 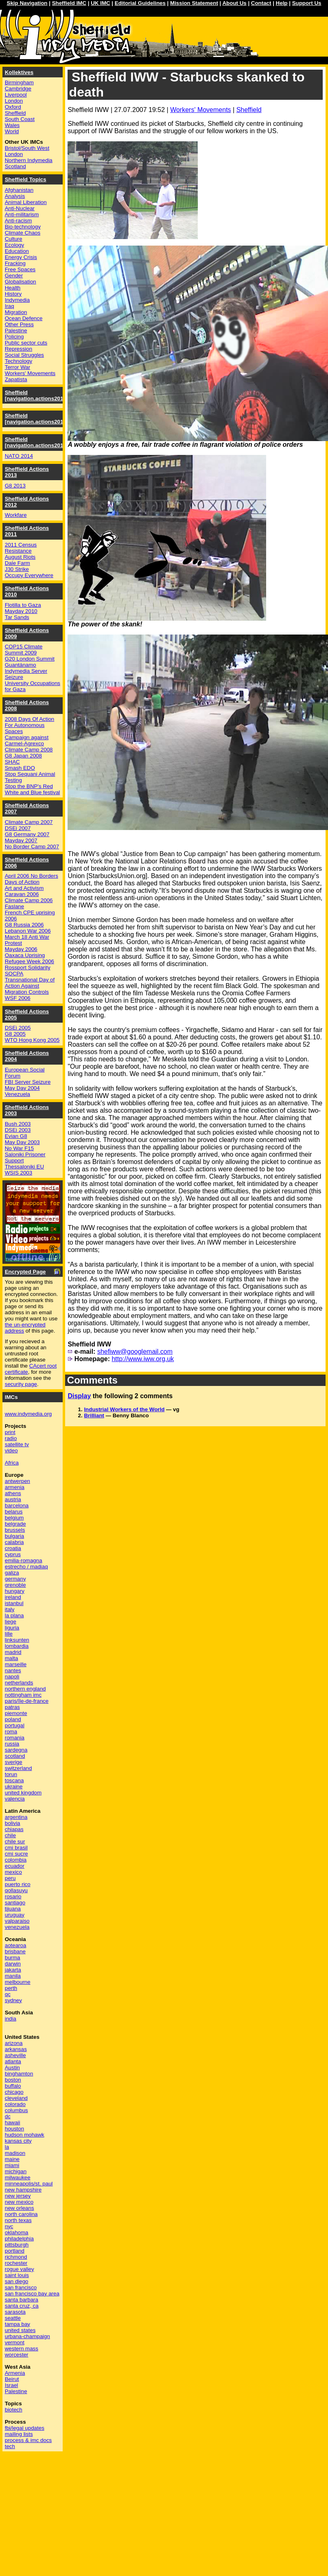 What do you see at coordinates (36, 442) in the screenshot?
I see `Sheffield [navigation.actions2014]` at bounding box center [36, 442].